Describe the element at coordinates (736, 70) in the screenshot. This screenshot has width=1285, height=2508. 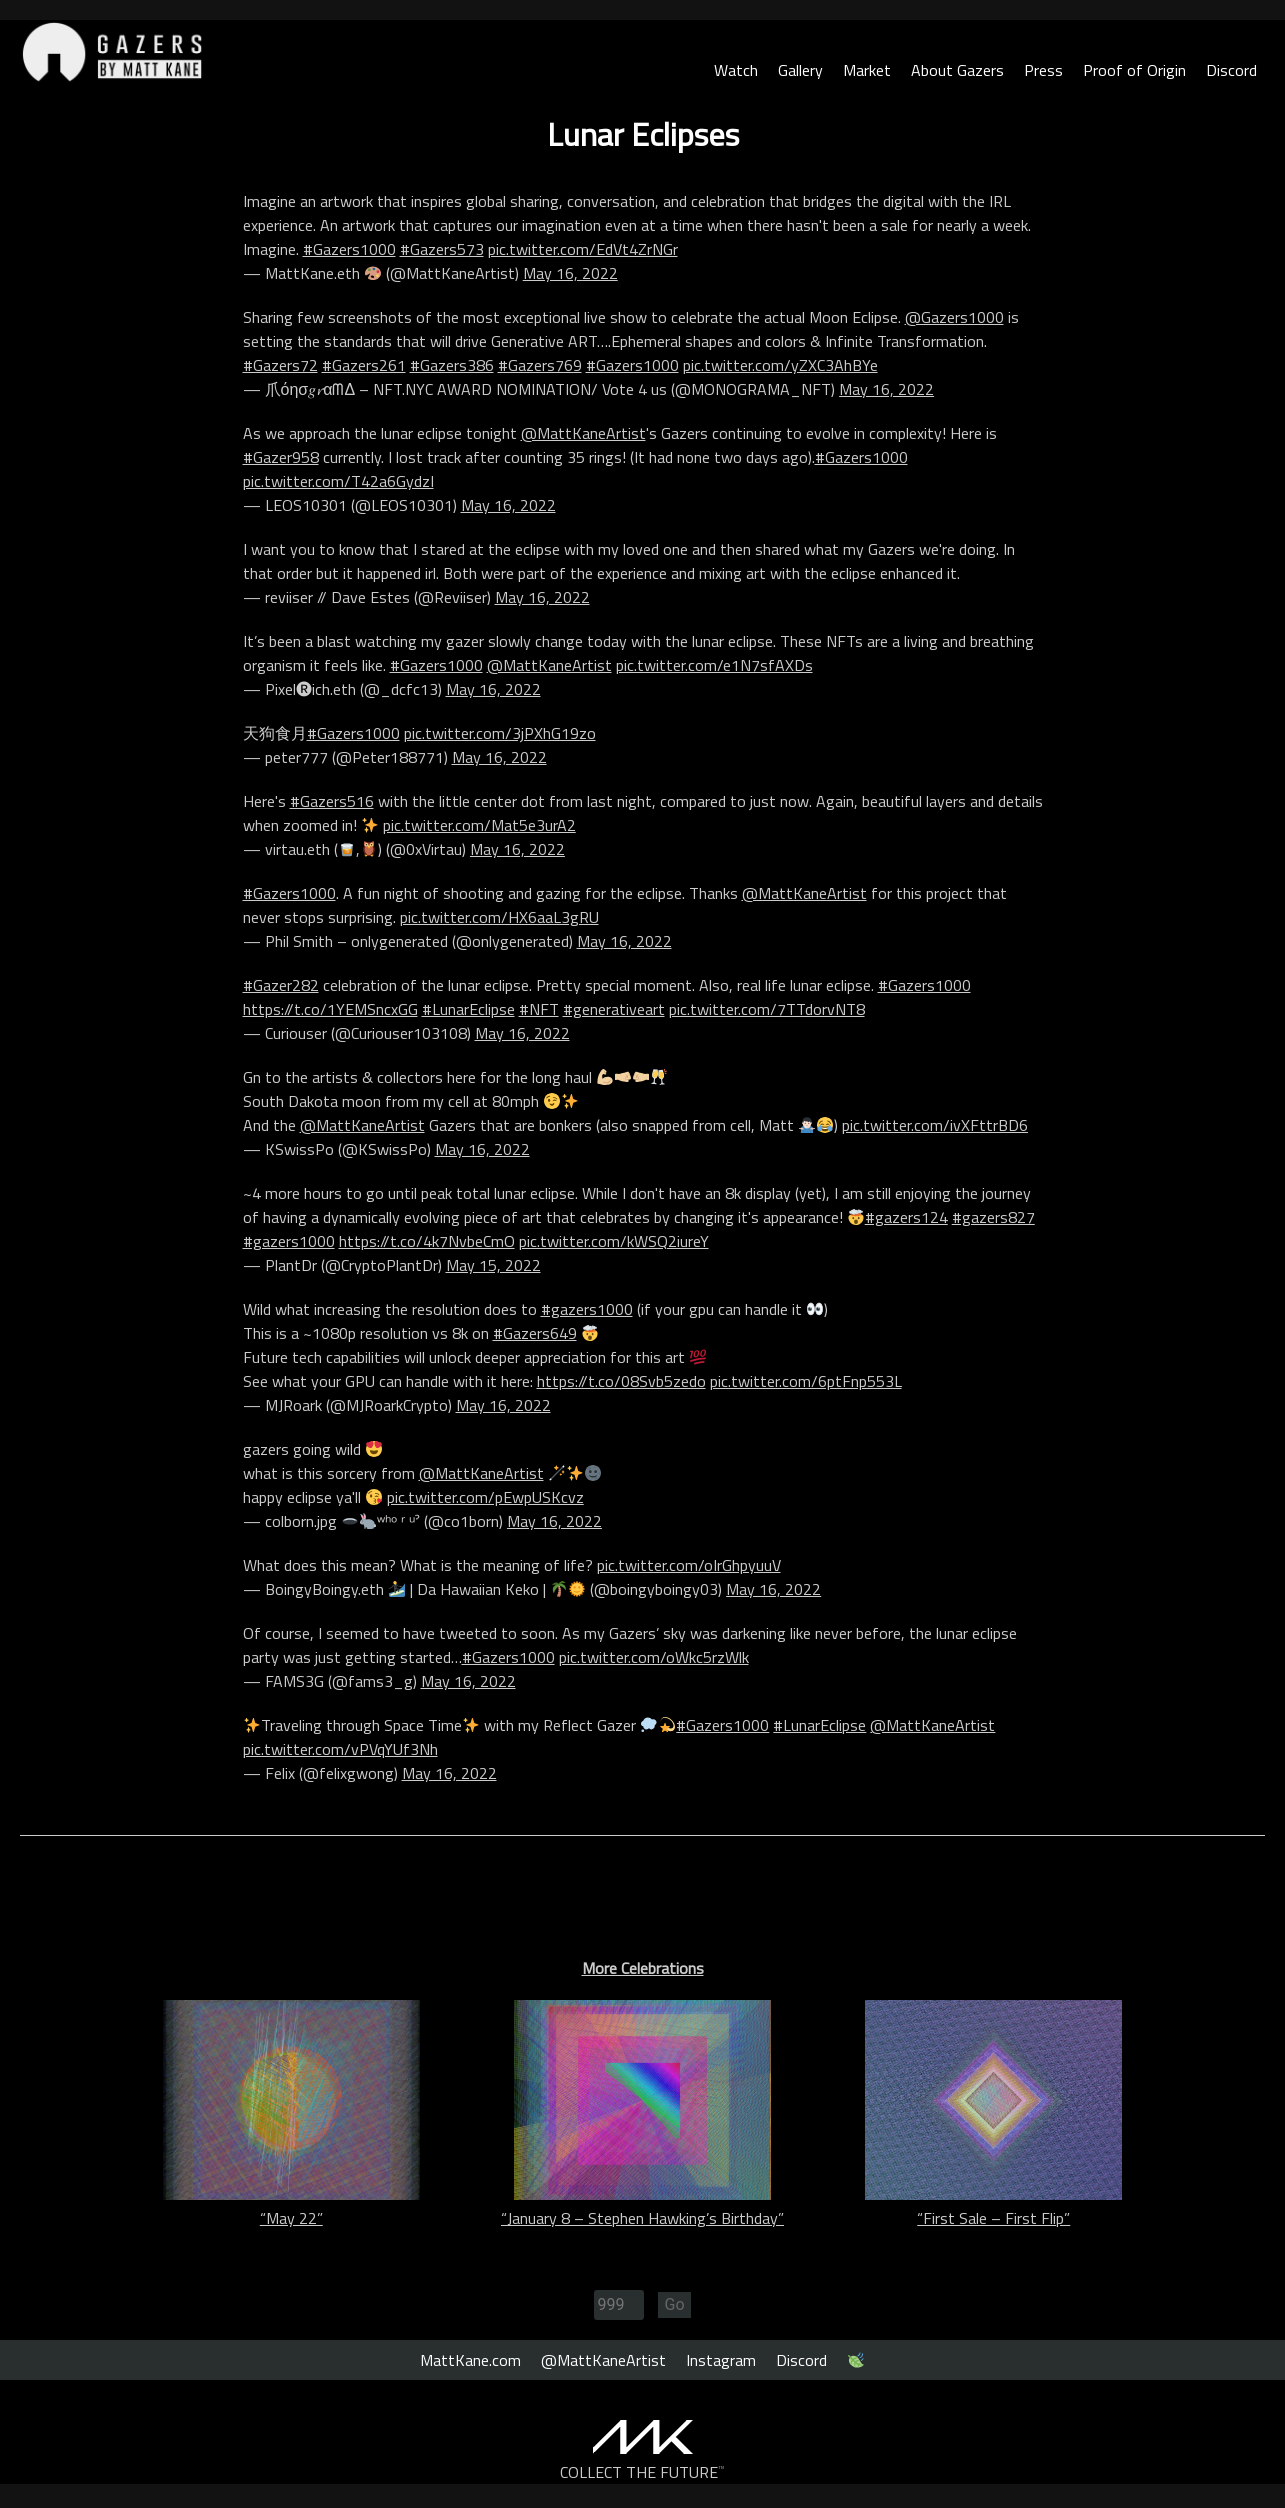
I see `Watch` at that location.